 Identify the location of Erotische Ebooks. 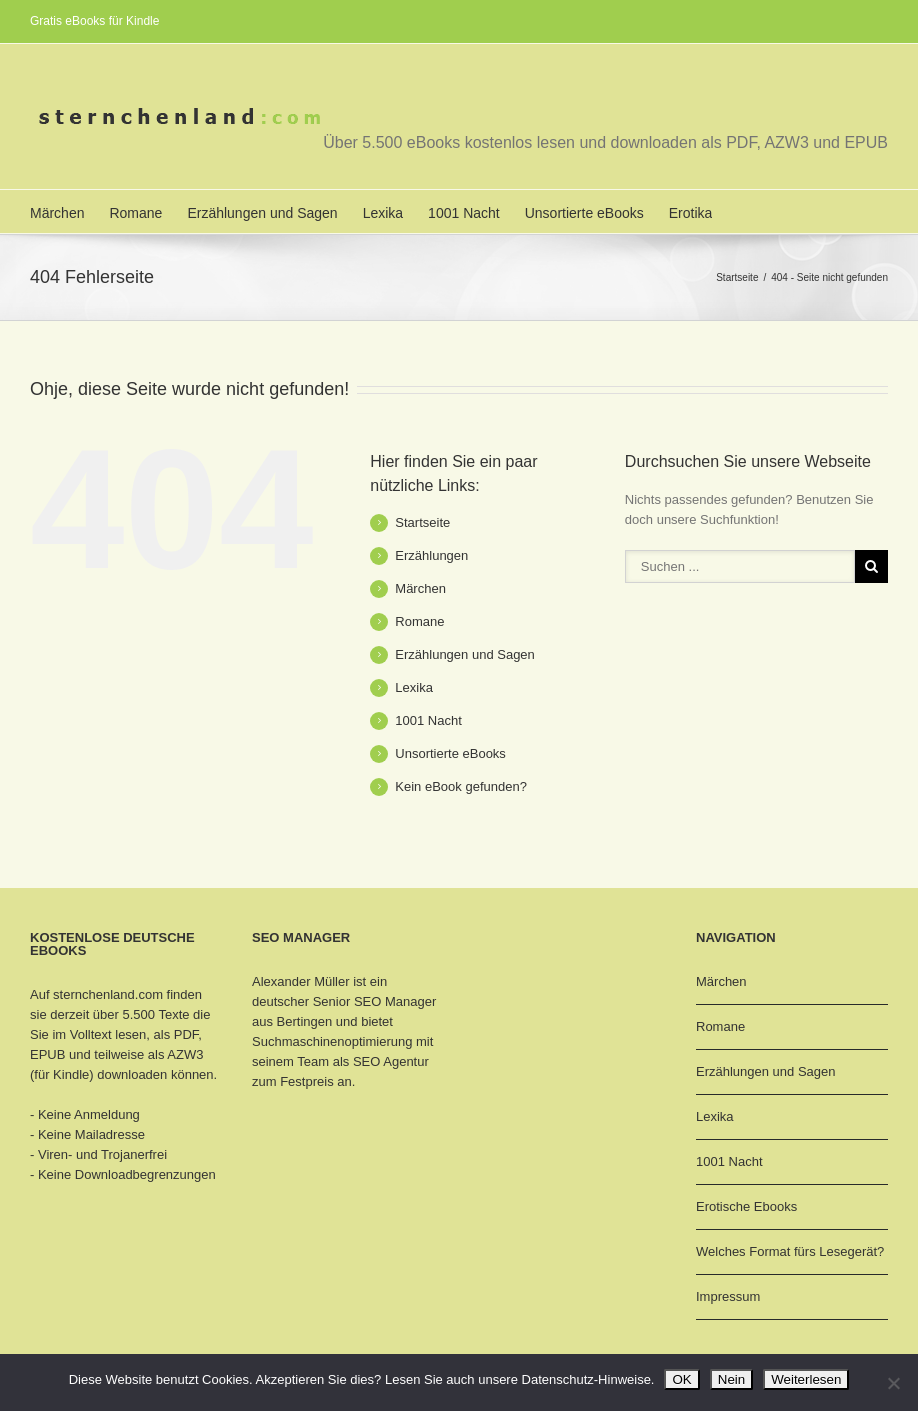
(746, 1206).